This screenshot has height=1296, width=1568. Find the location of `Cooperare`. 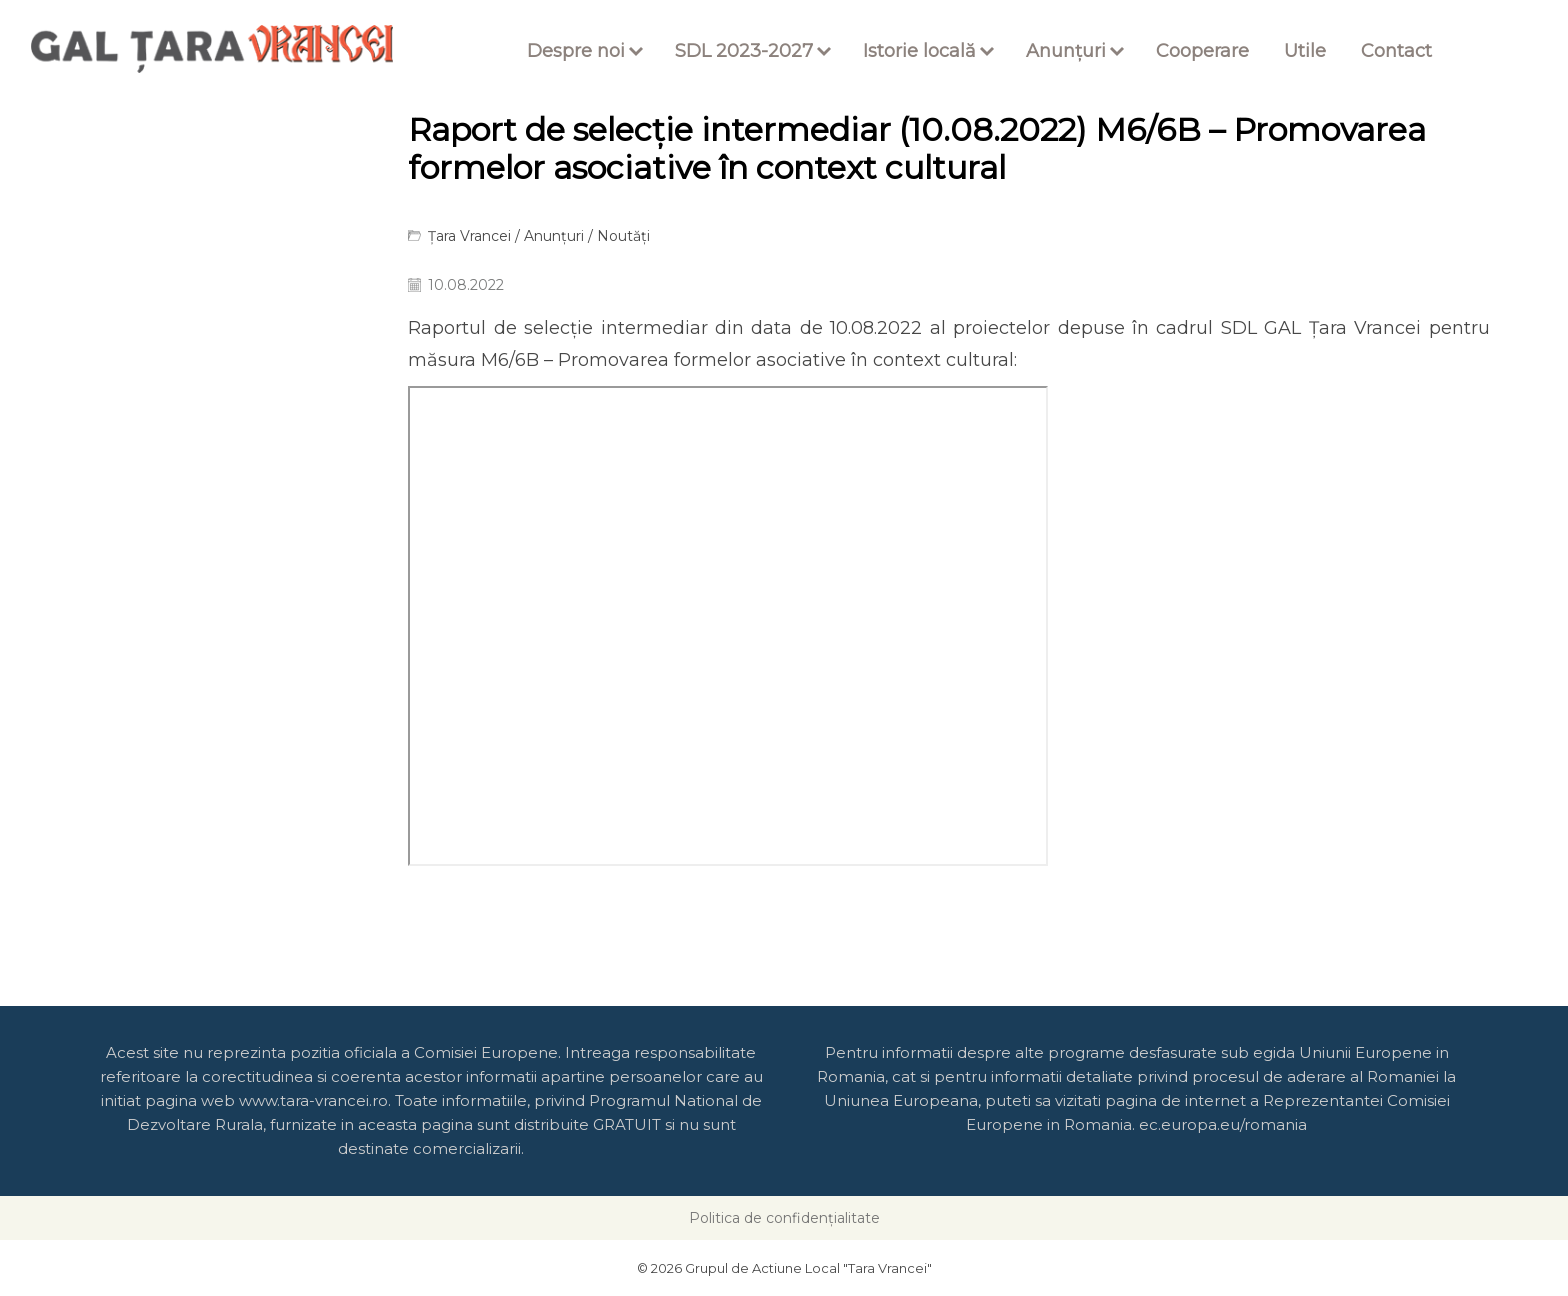

Cooperare is located at coordinates (1202, 51).